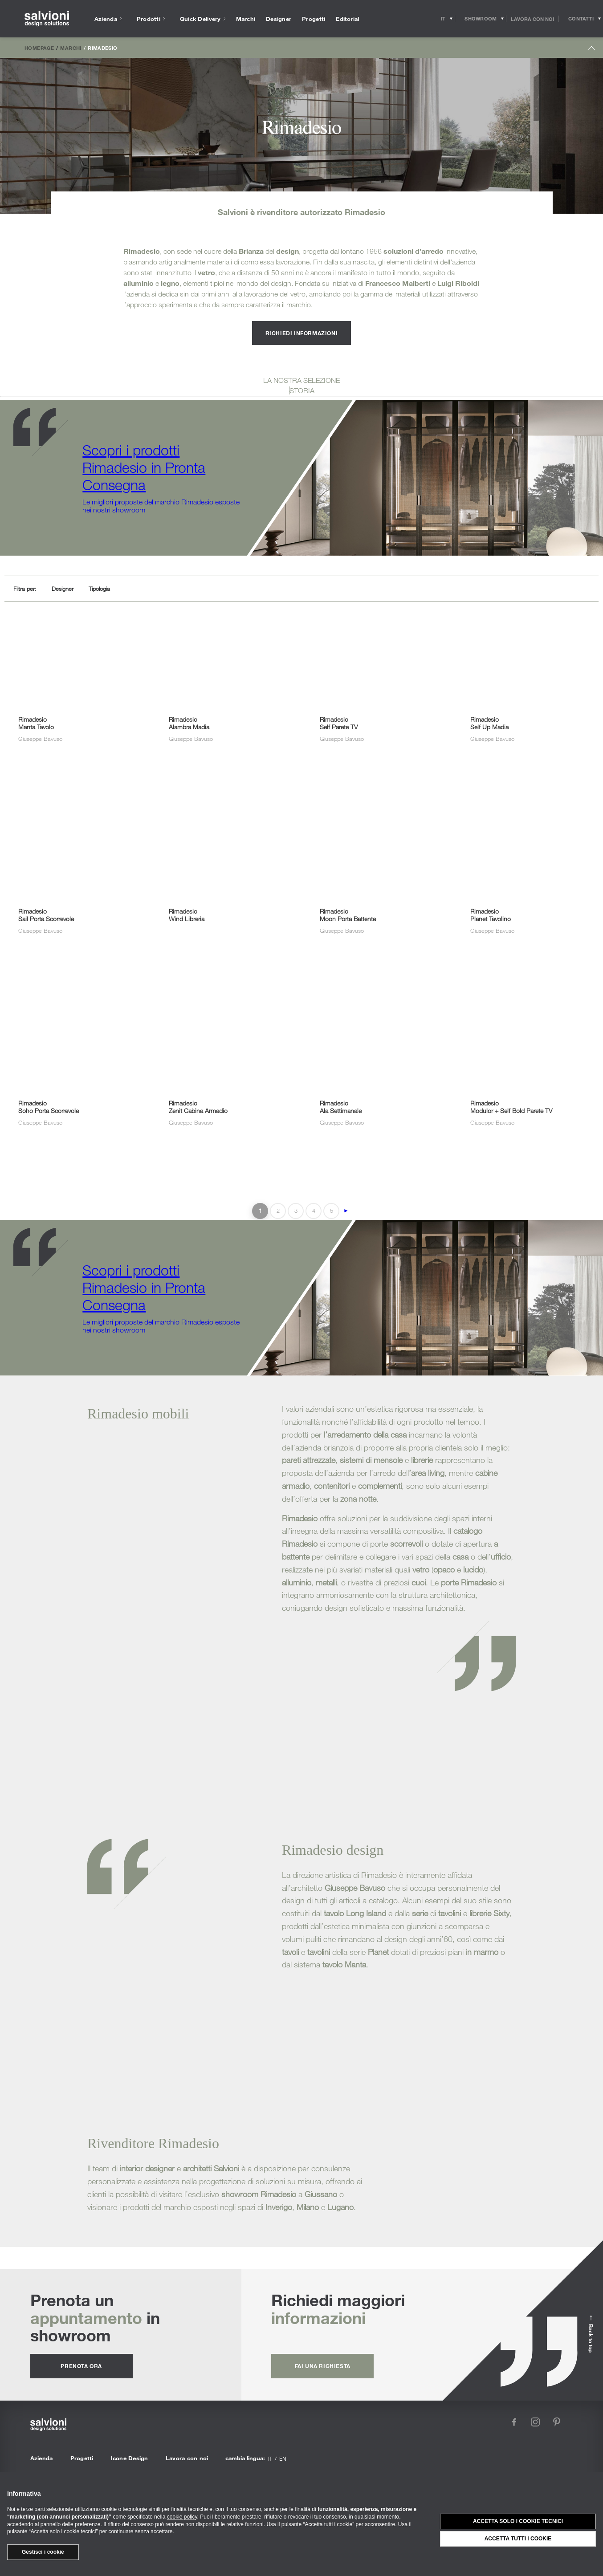 This screenshot has height=2576, width=603. I want to click on it, so click(270, 2458).